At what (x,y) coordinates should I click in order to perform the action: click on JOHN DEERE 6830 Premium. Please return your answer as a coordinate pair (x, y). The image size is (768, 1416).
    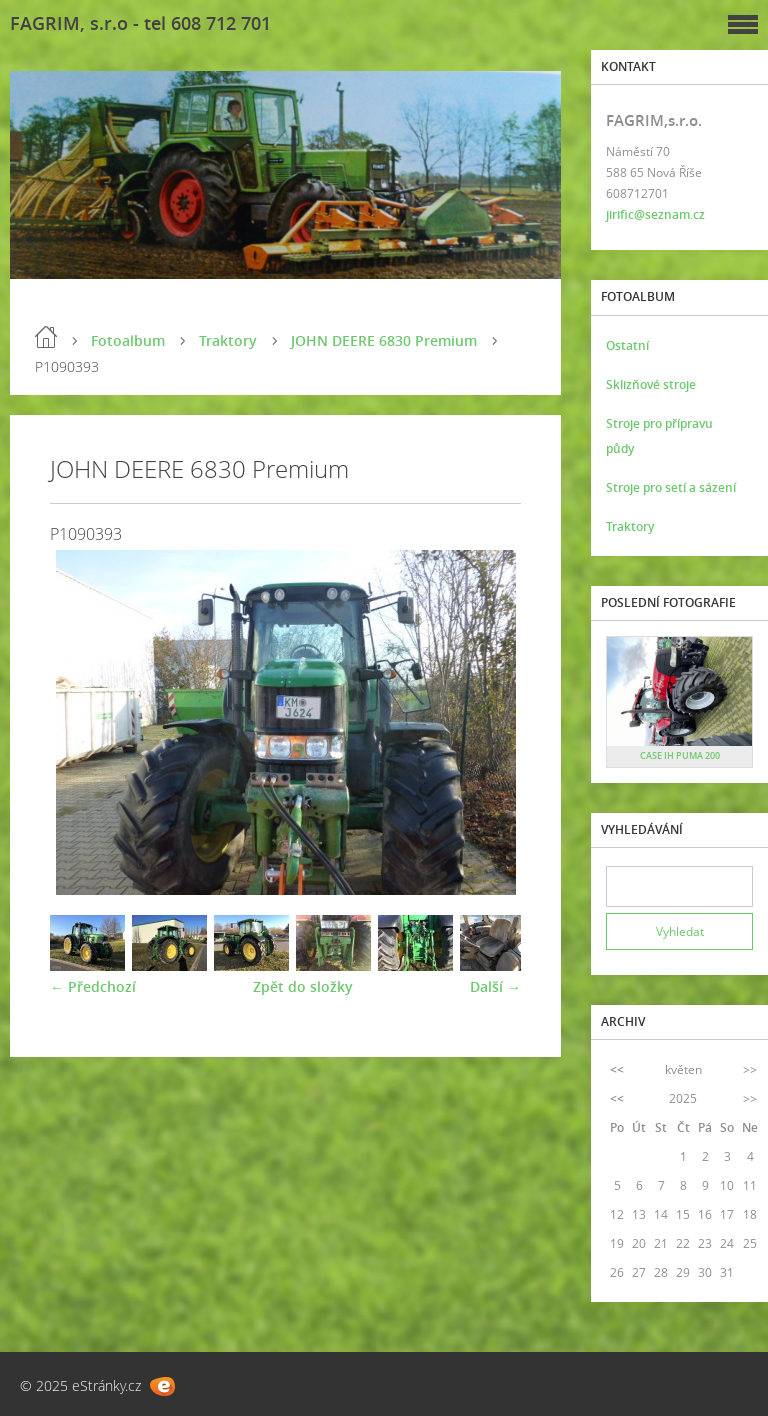
    Looking at the image, I should click on (384, 340).